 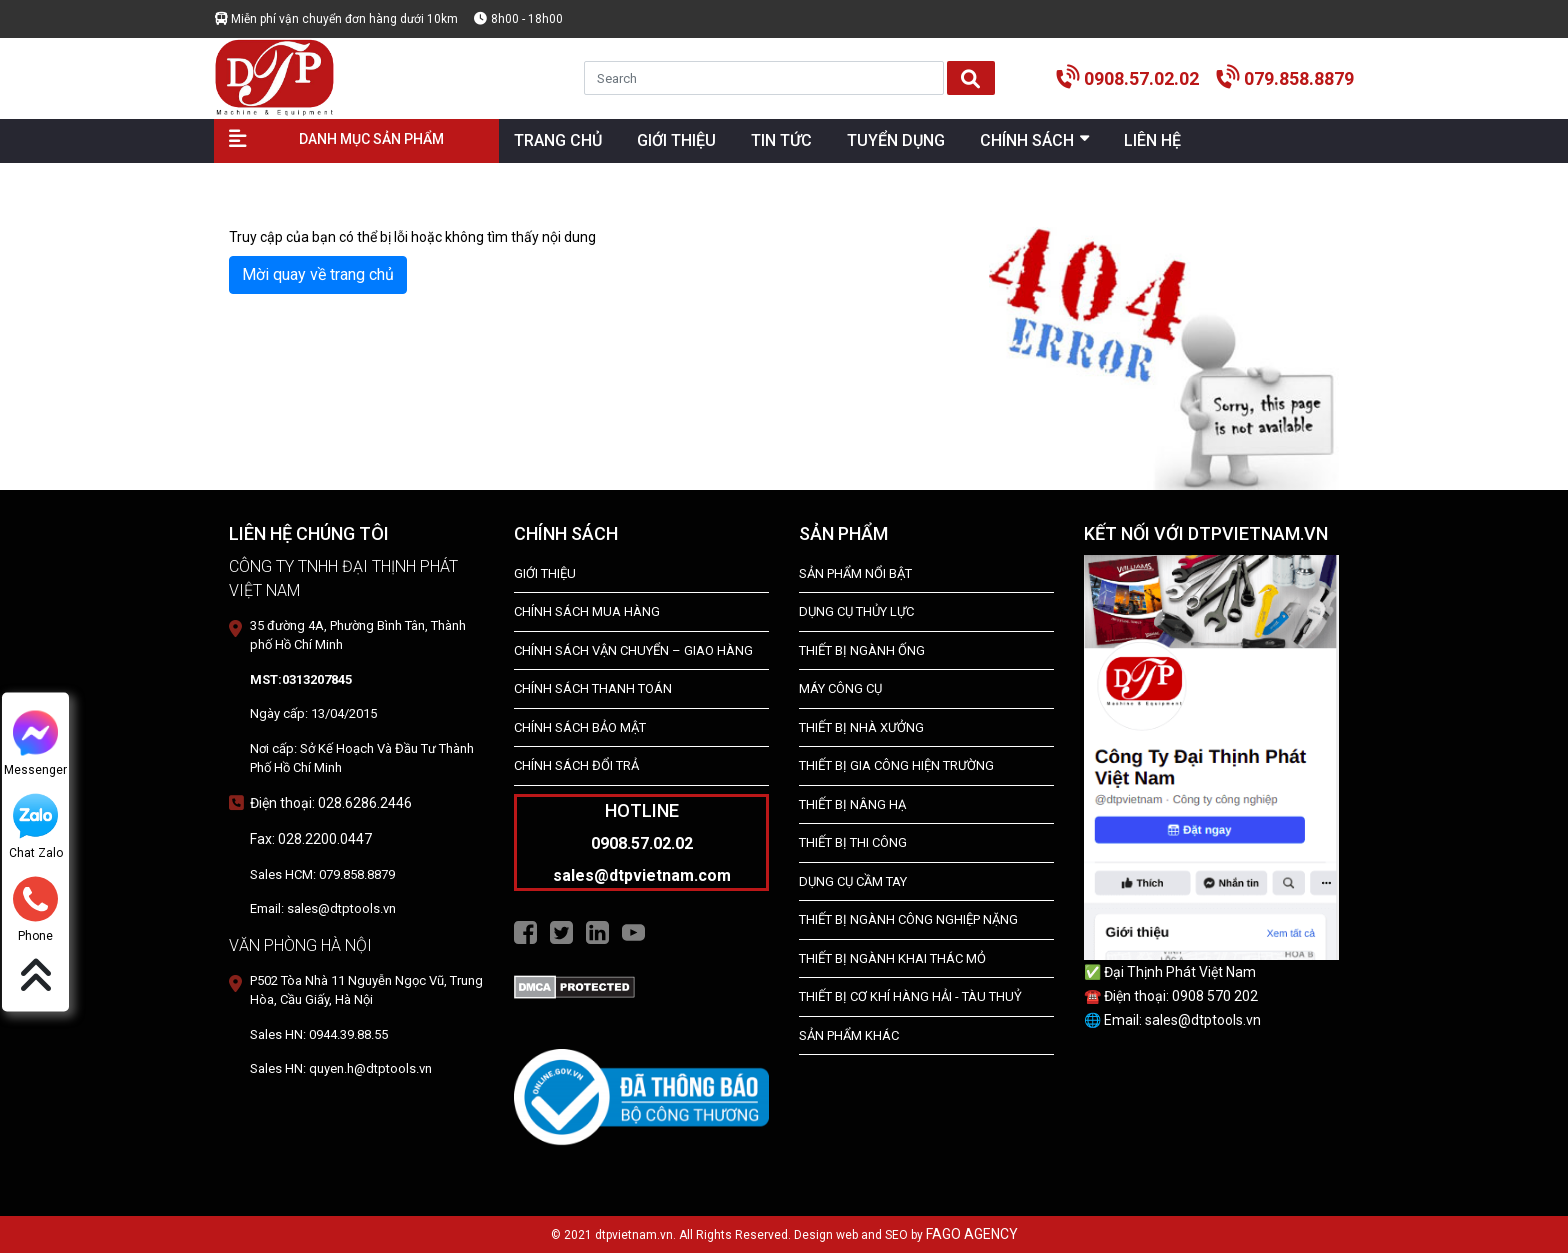 I want to click on dụng cụ thủy lực, so click(x=856, y=611).